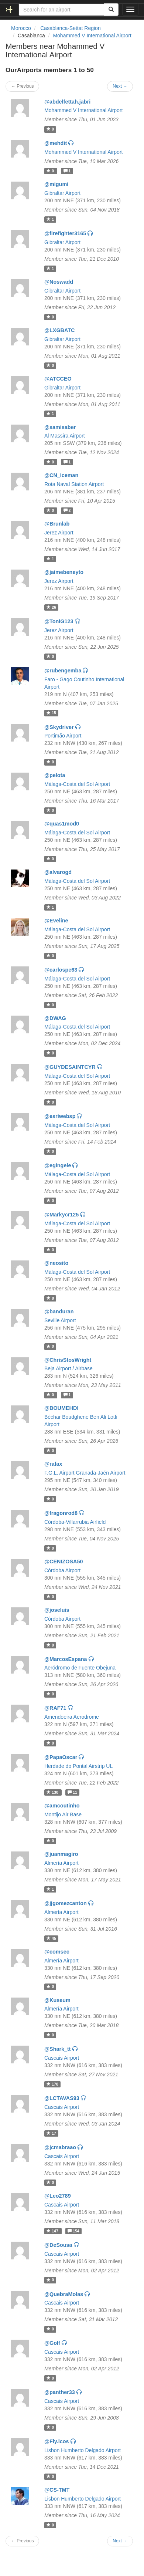 Image resolution: width=144 pixels, height=2576 pixels. I want to click on Portimão Airport, so click(62, 736).